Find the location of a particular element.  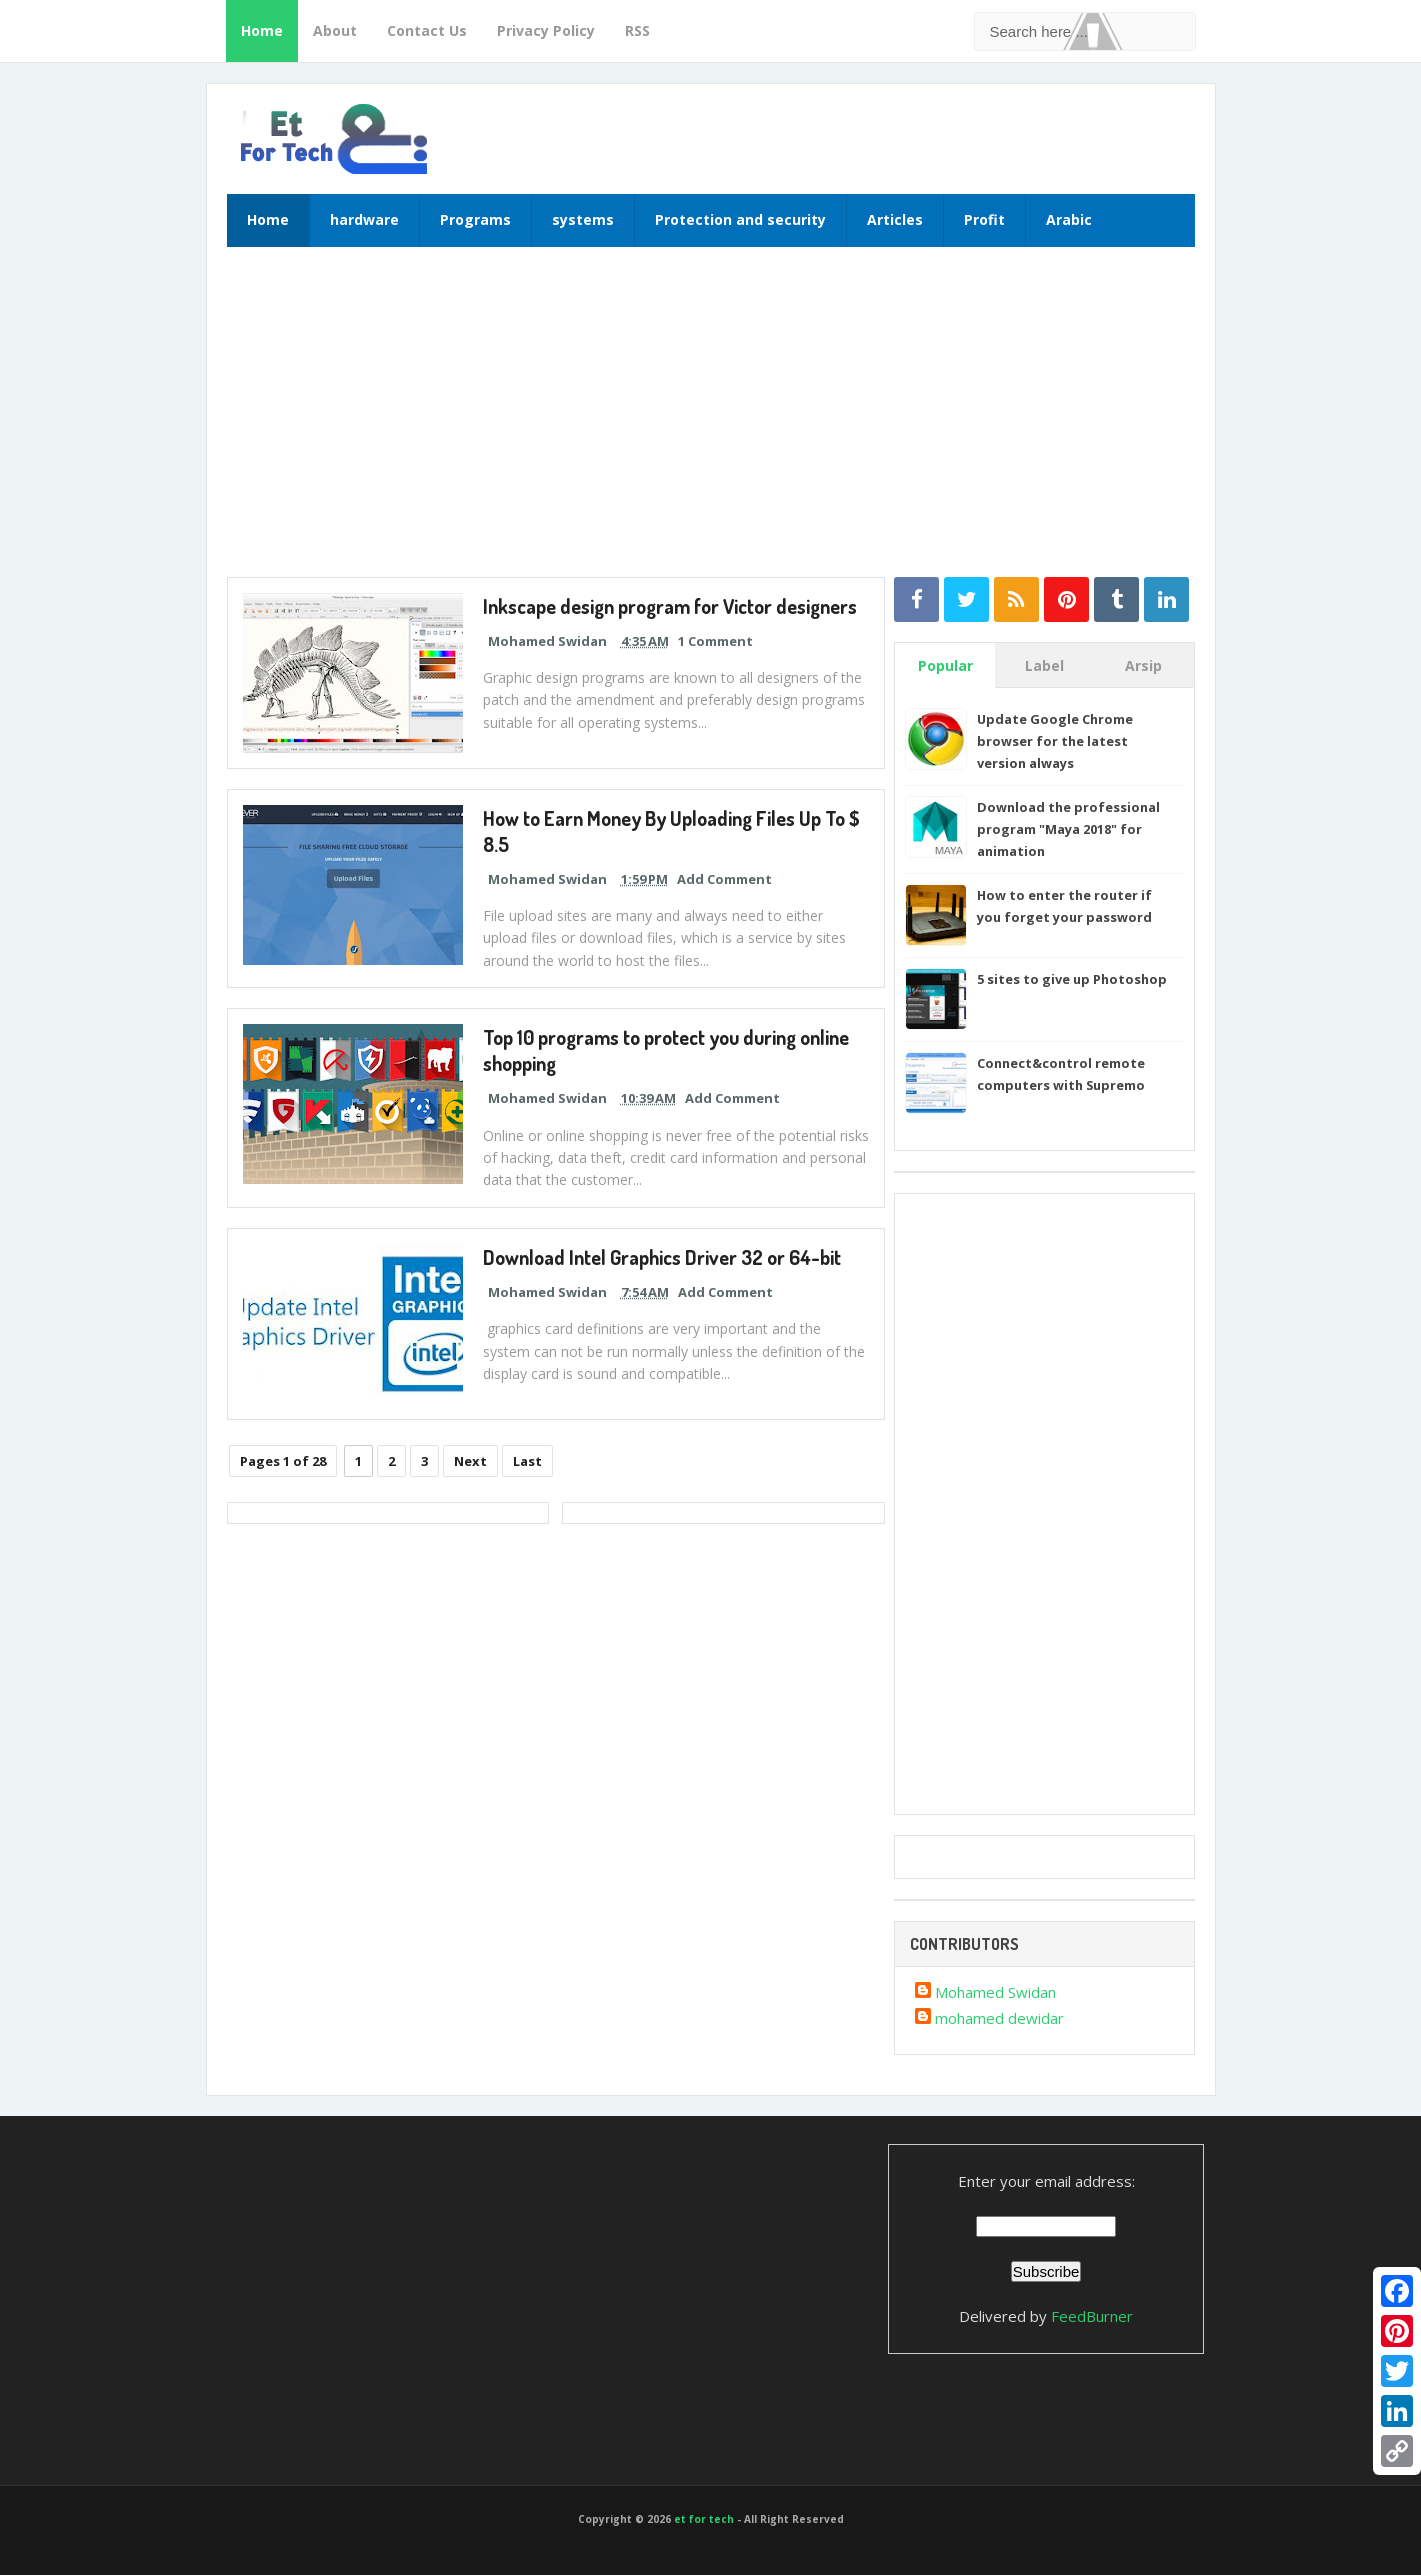

Mohamed Swidan is located at coordinates (995, 1992).